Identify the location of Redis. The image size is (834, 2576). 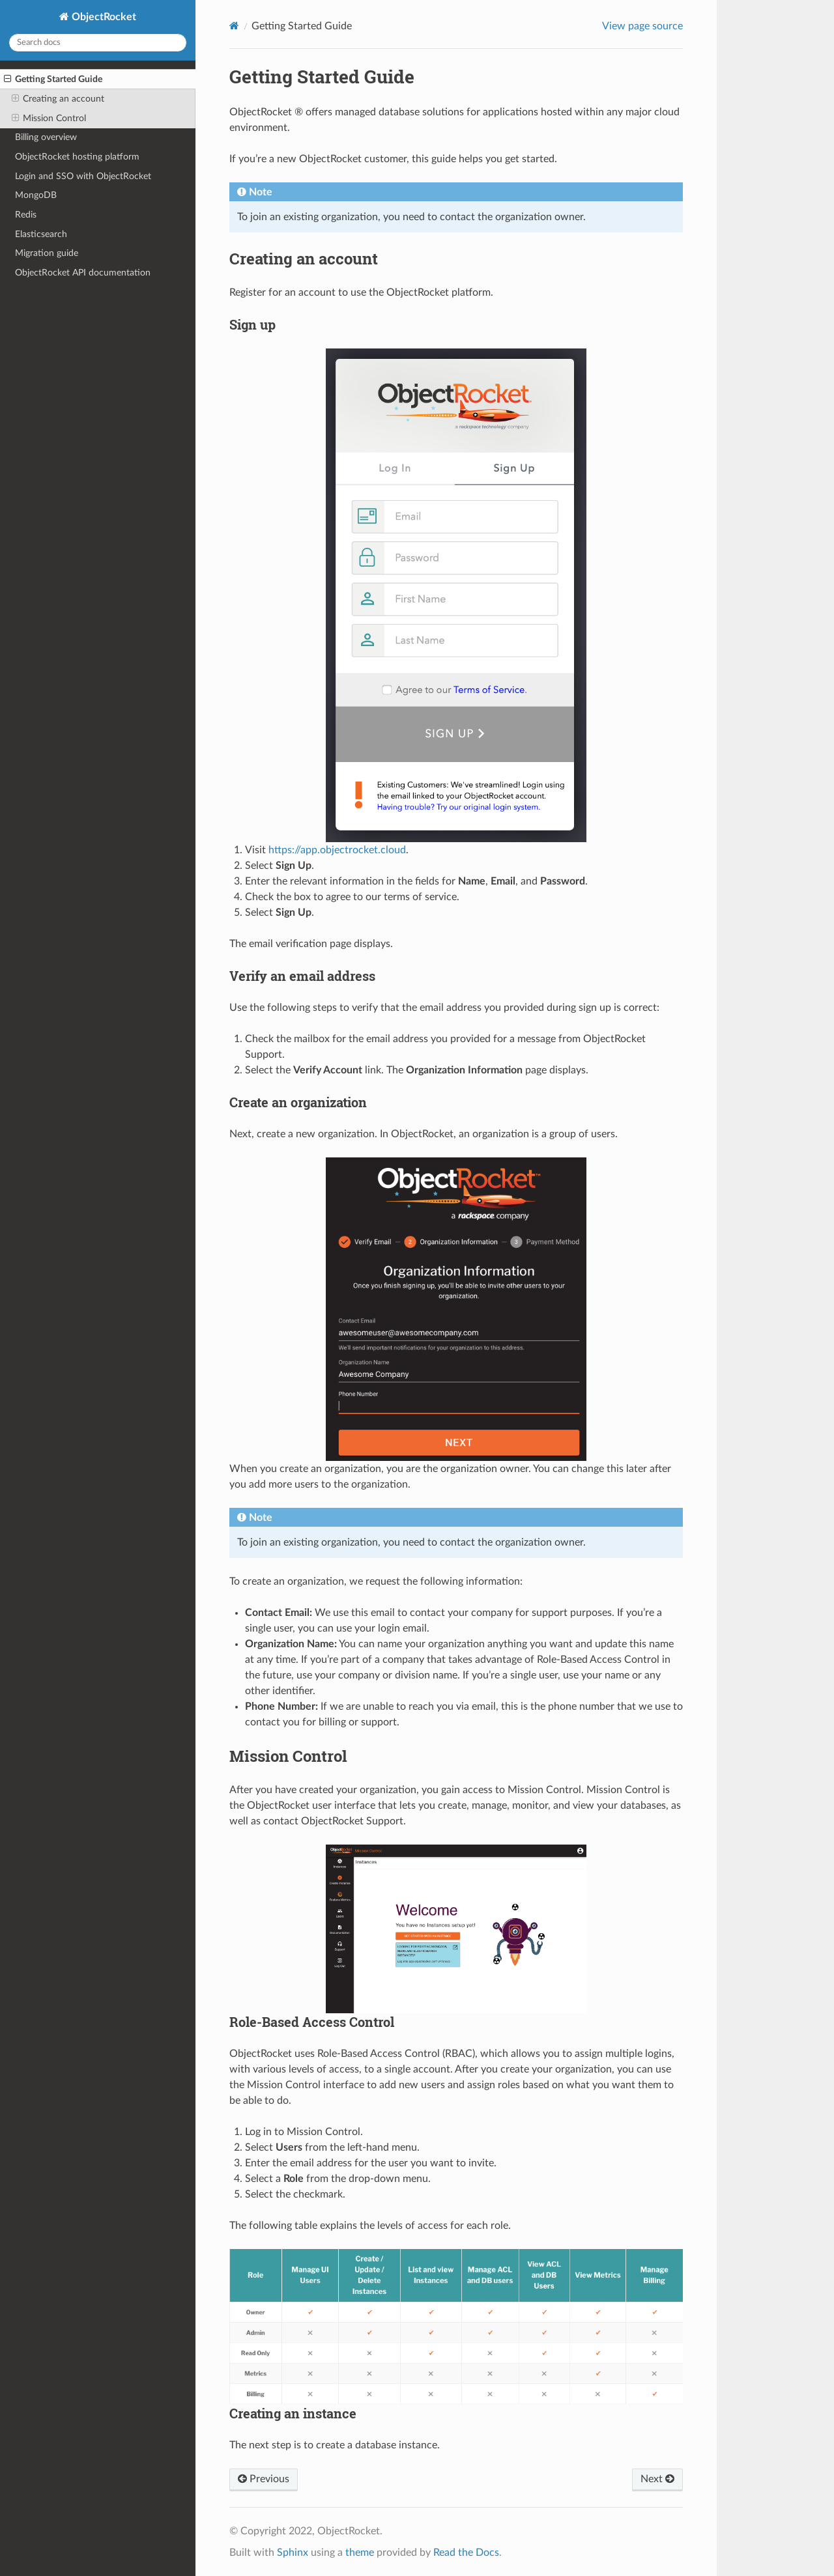
(25, 214).